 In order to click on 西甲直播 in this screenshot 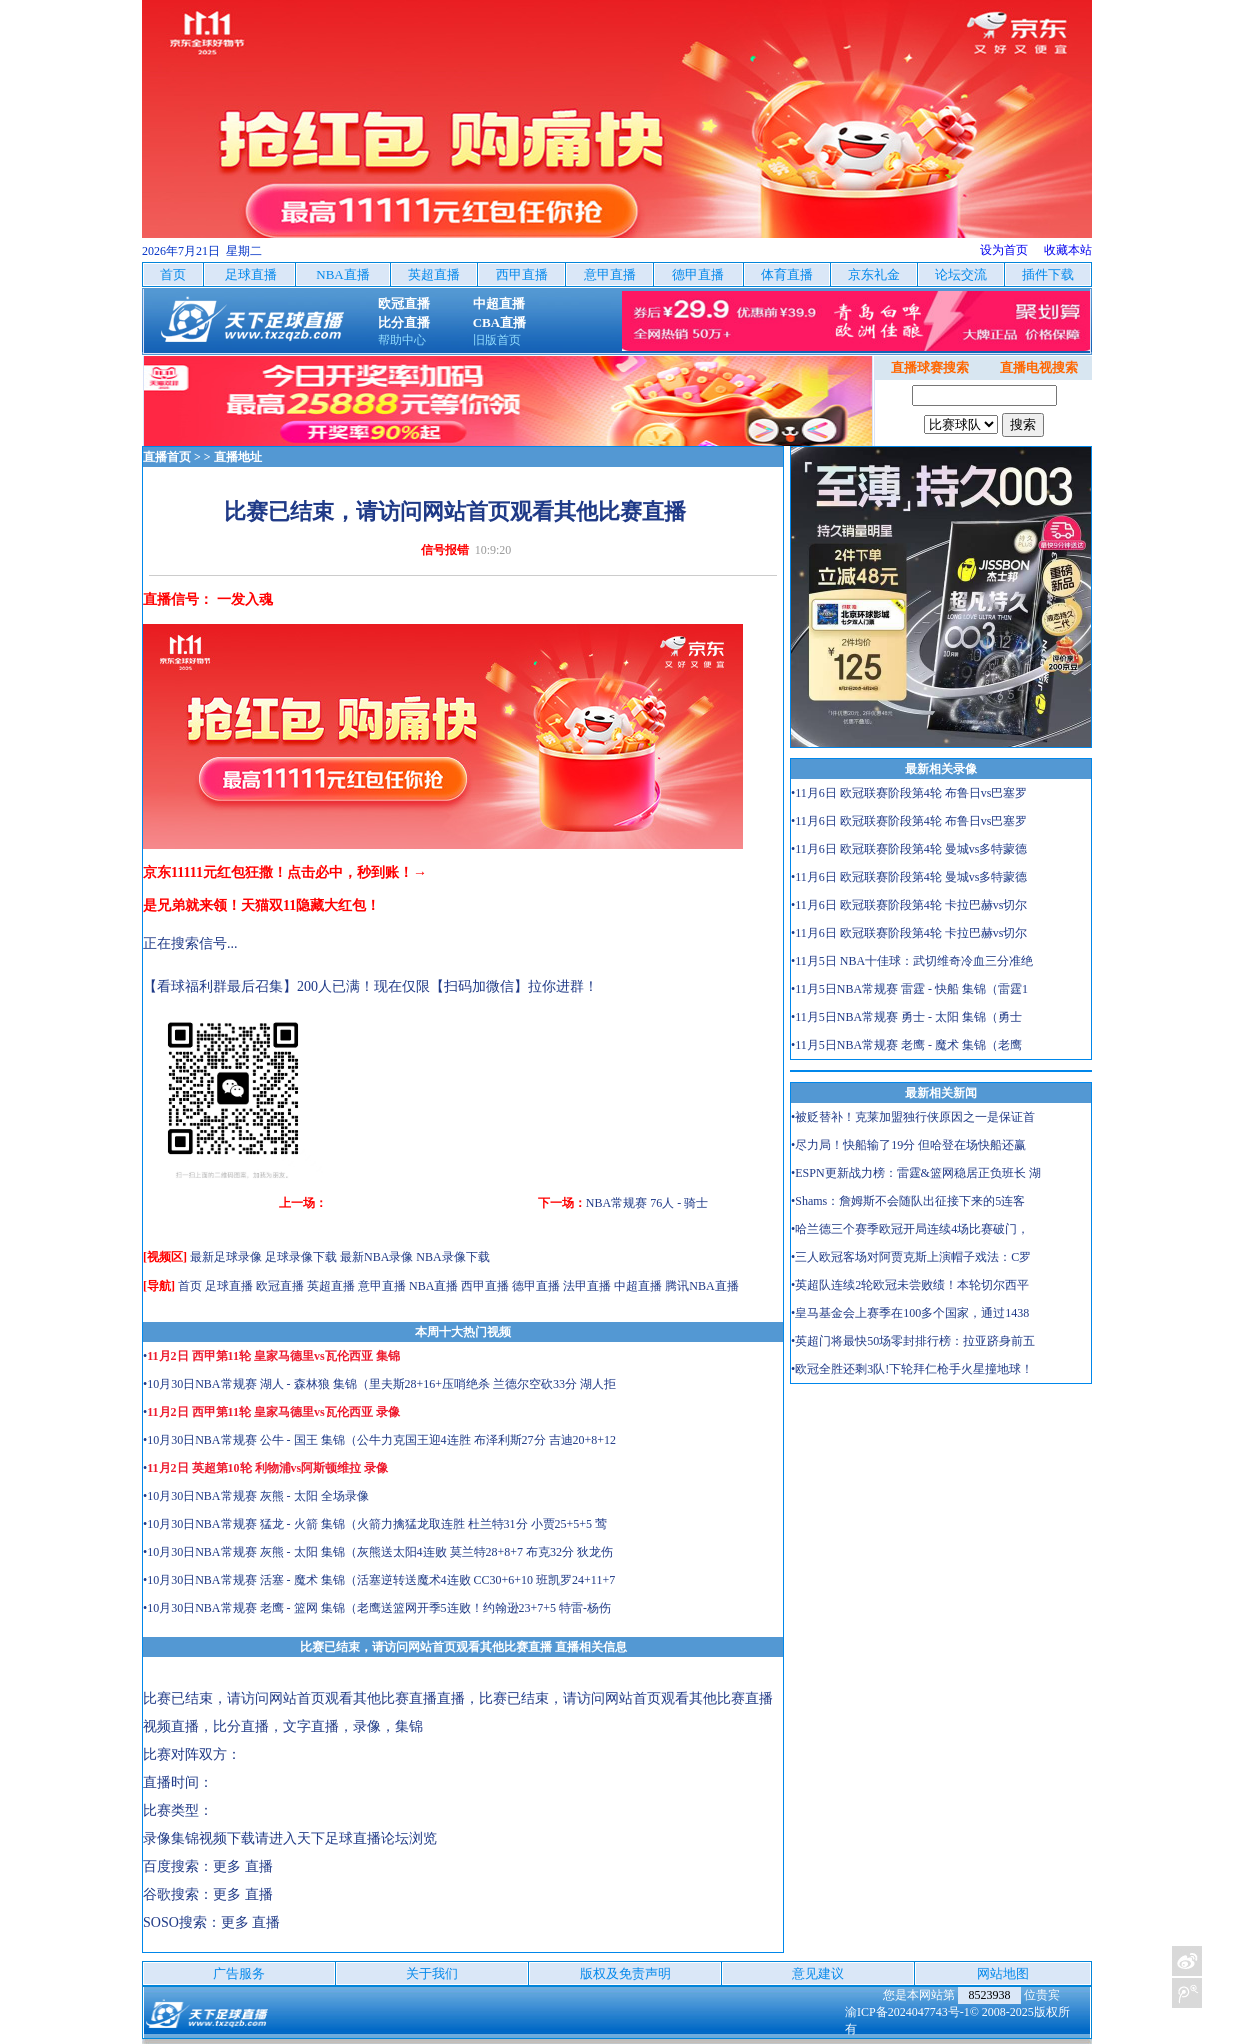, I will do `click(485, 1286)`.